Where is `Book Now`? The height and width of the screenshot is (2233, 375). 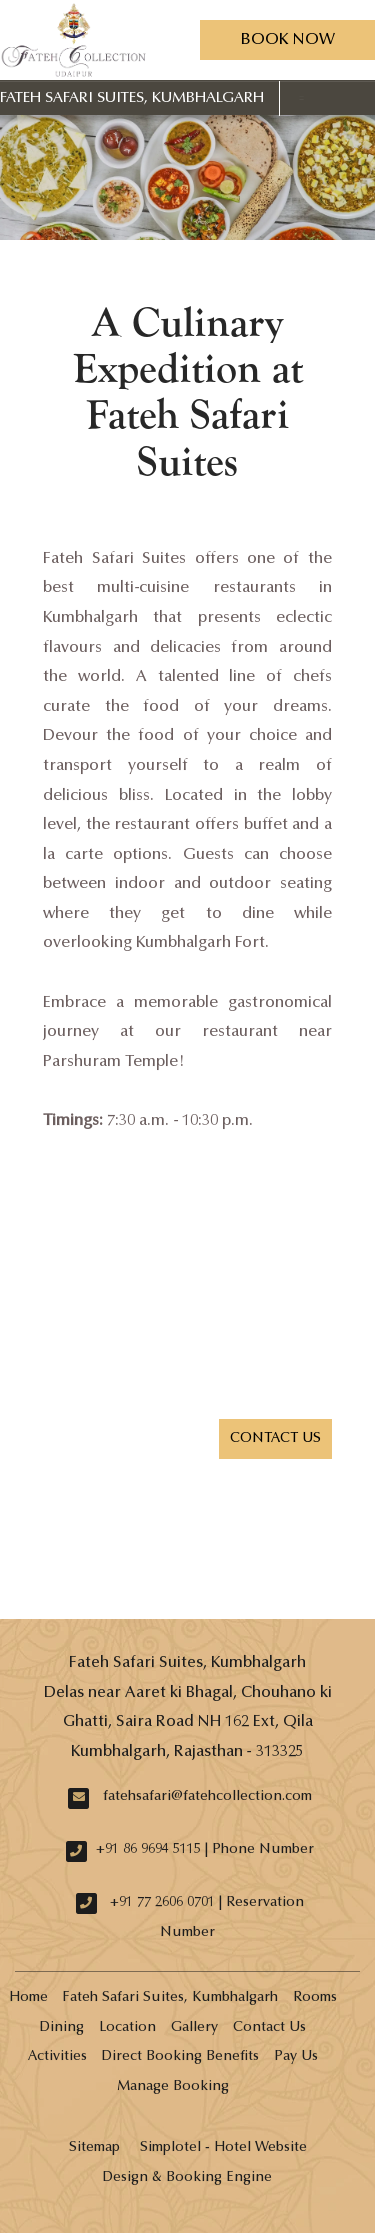 Book Now is located at coordinates (287, 40).